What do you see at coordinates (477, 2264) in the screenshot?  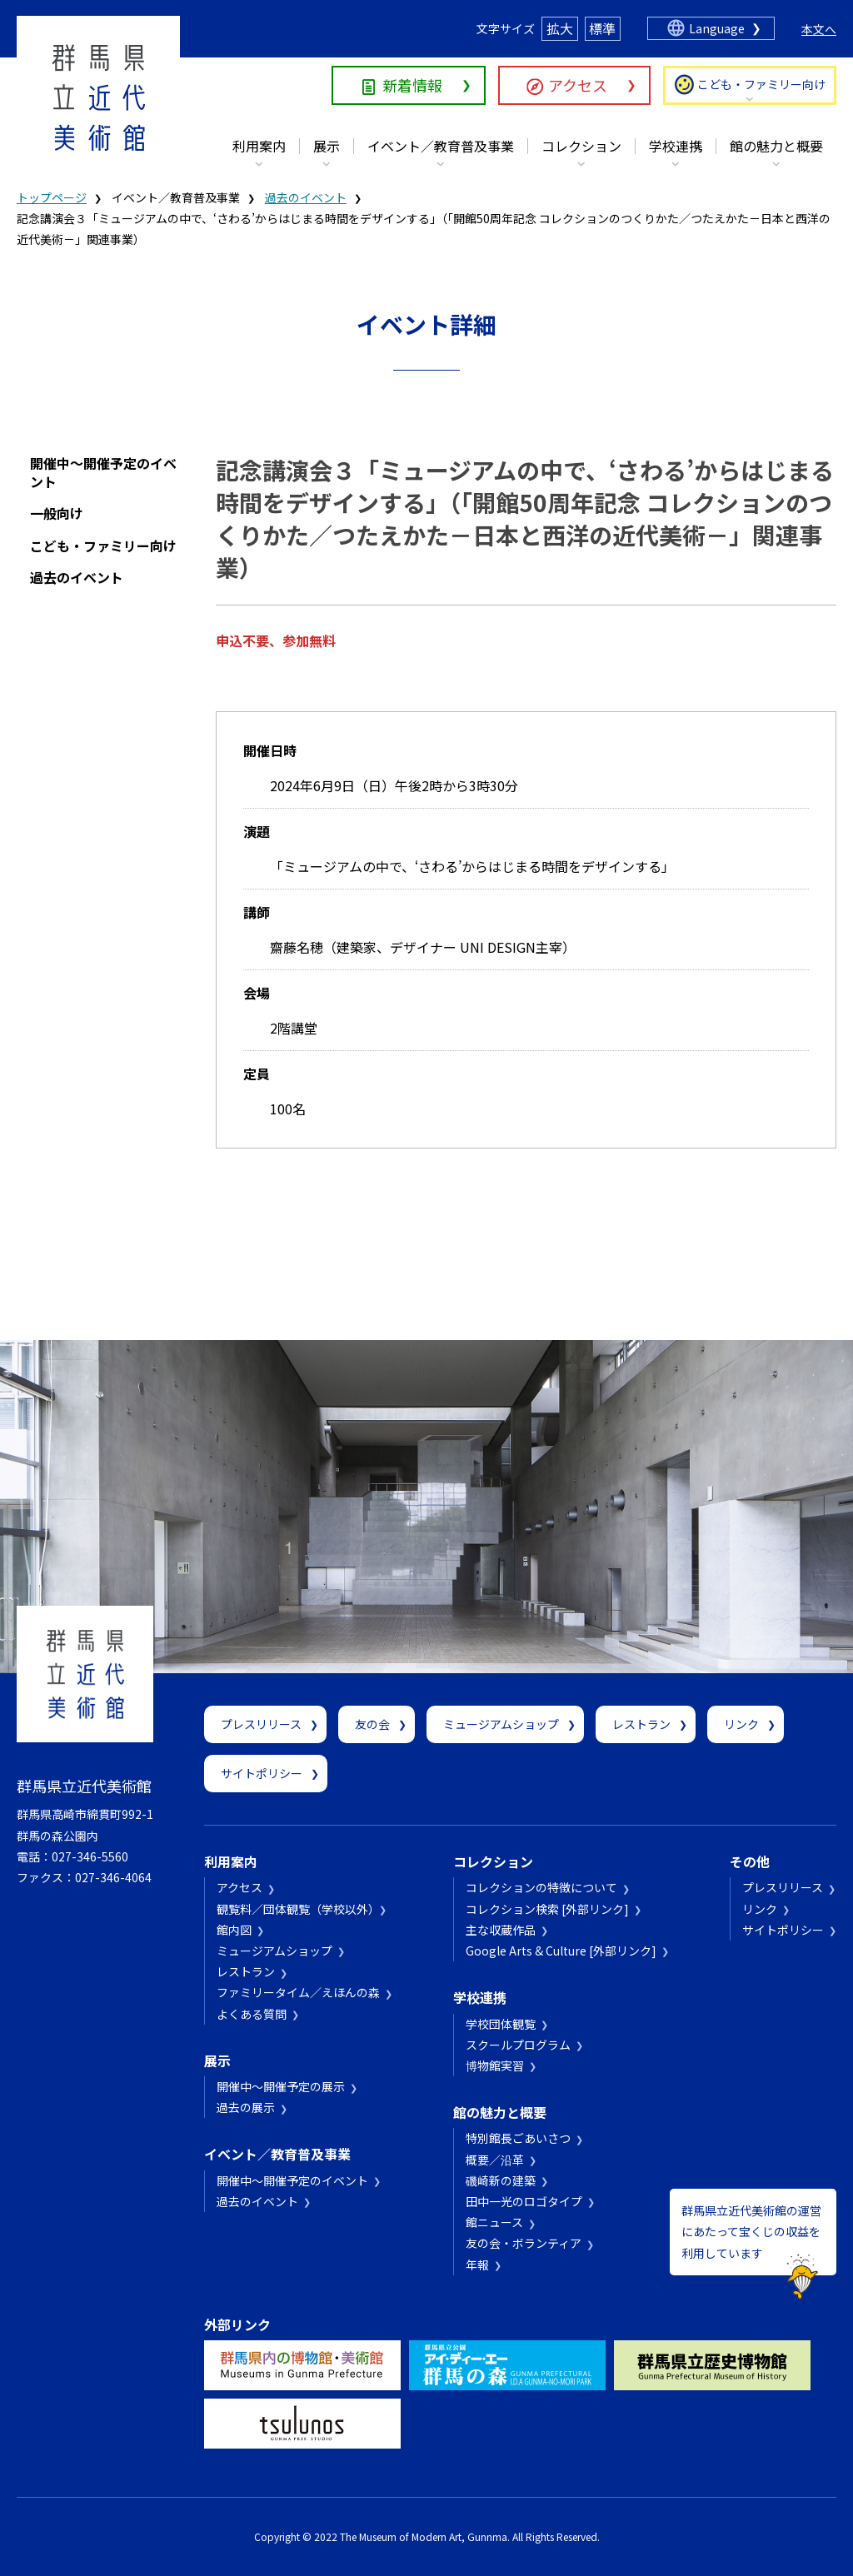 I see `年報` at bounding box center [477, 2264].